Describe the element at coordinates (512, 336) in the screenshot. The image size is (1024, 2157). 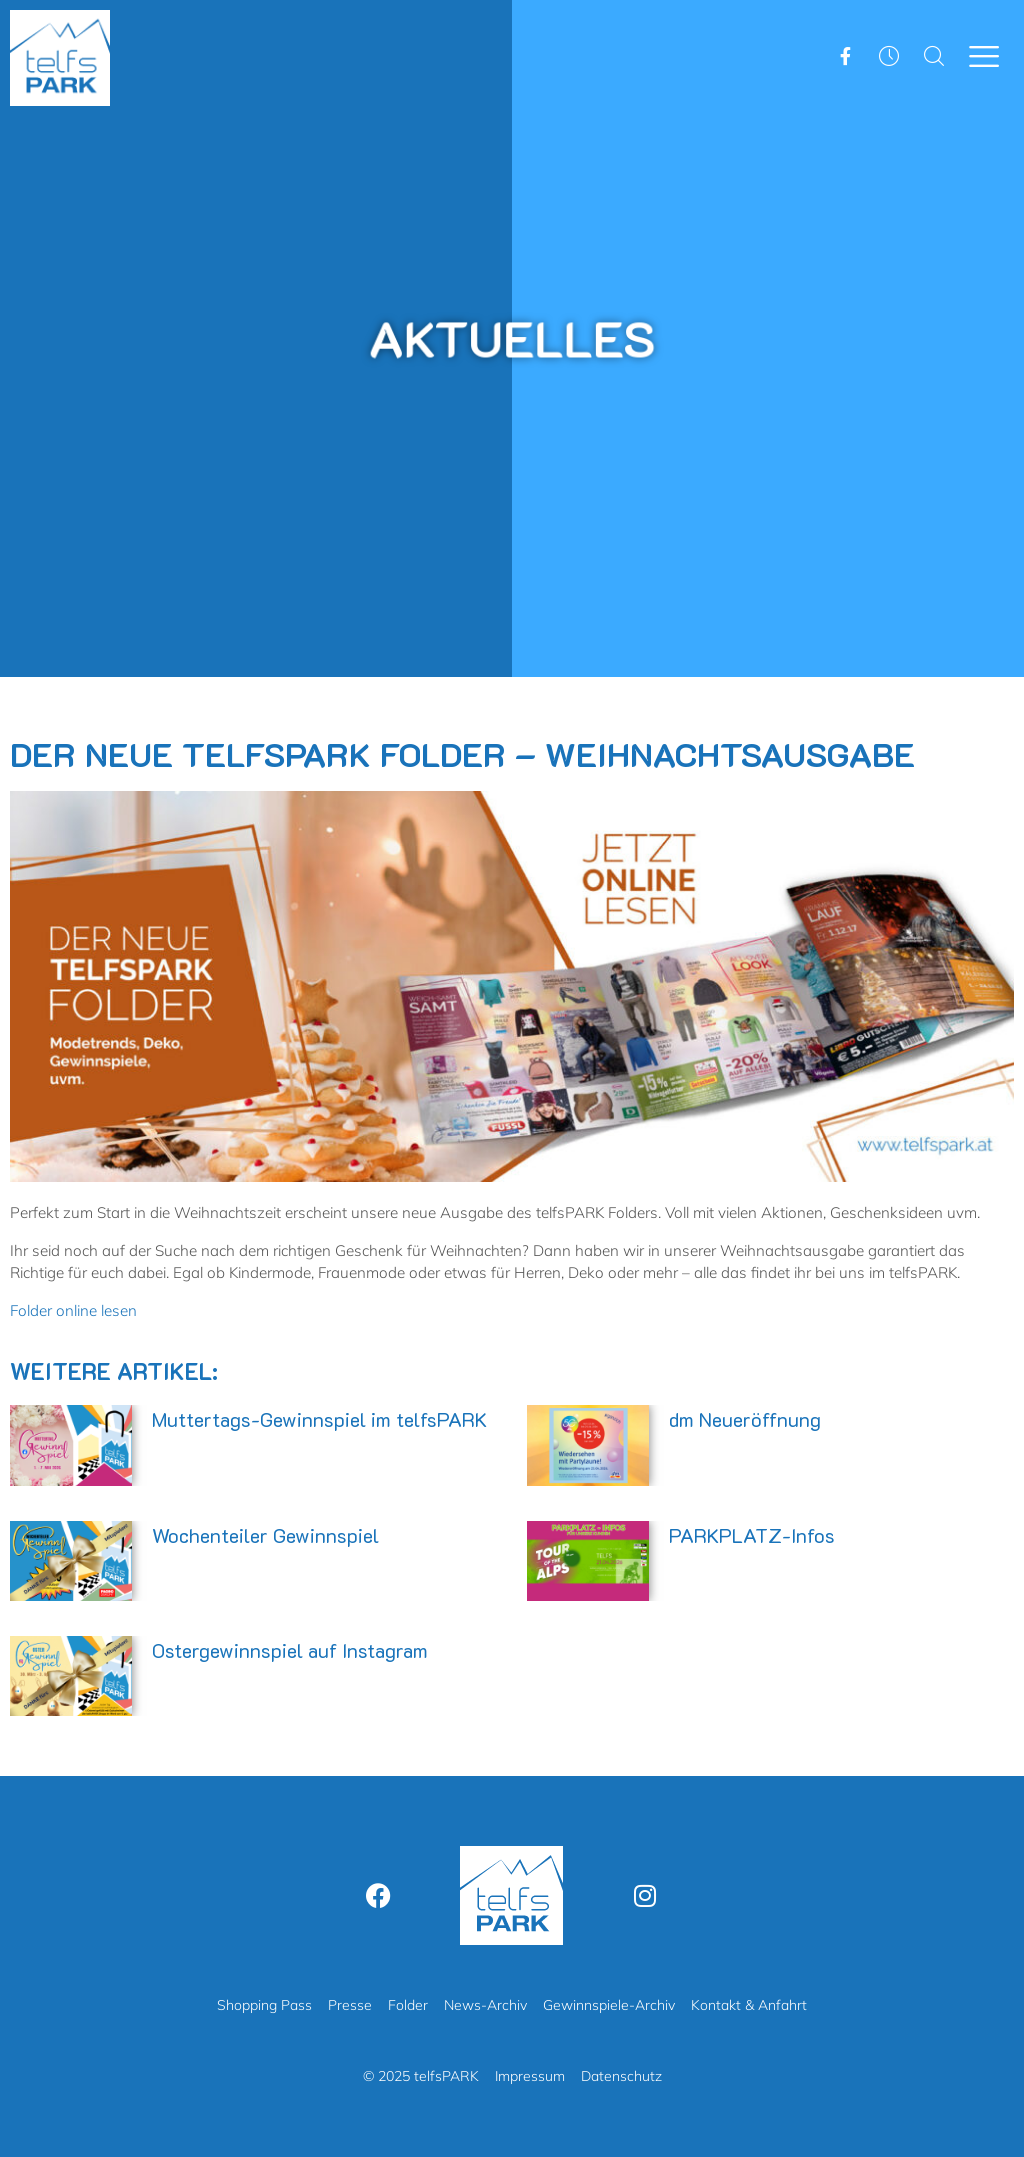
I see `Aktuelles` at that location.